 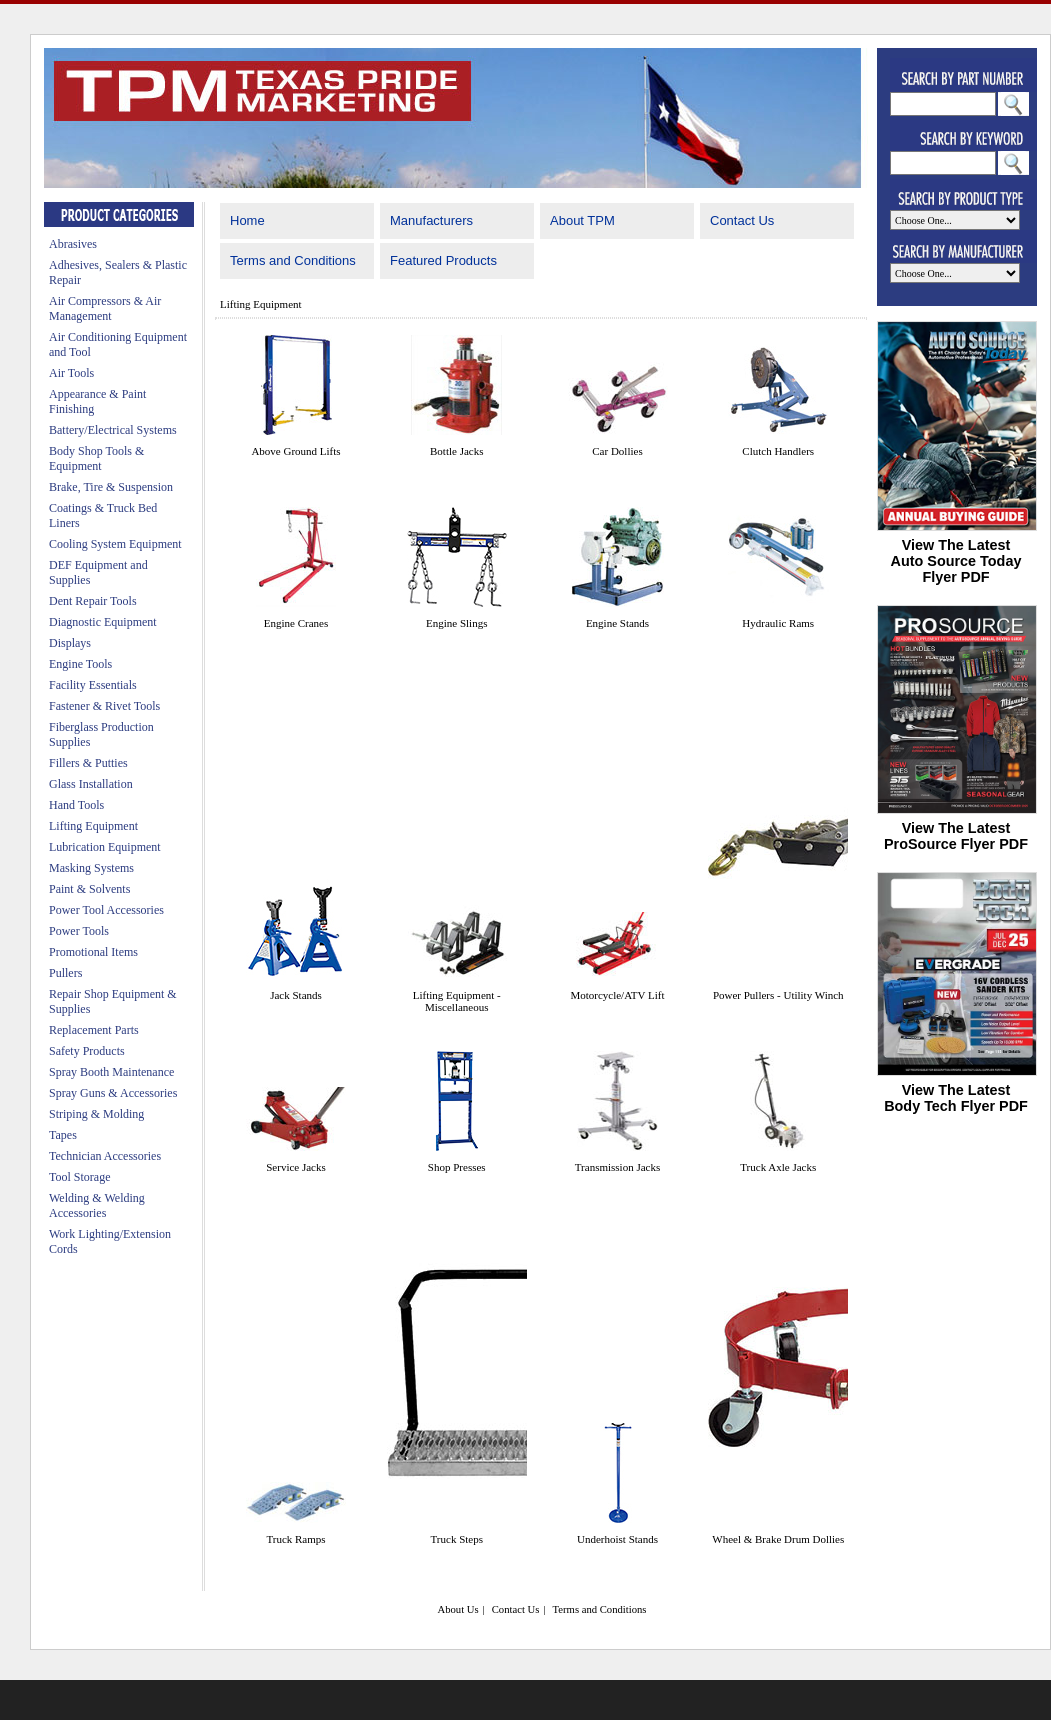 What do you see at coordinates (93, 685) in the screenshot?
I see `Facility Essentials` at bounding box center [93, 685].